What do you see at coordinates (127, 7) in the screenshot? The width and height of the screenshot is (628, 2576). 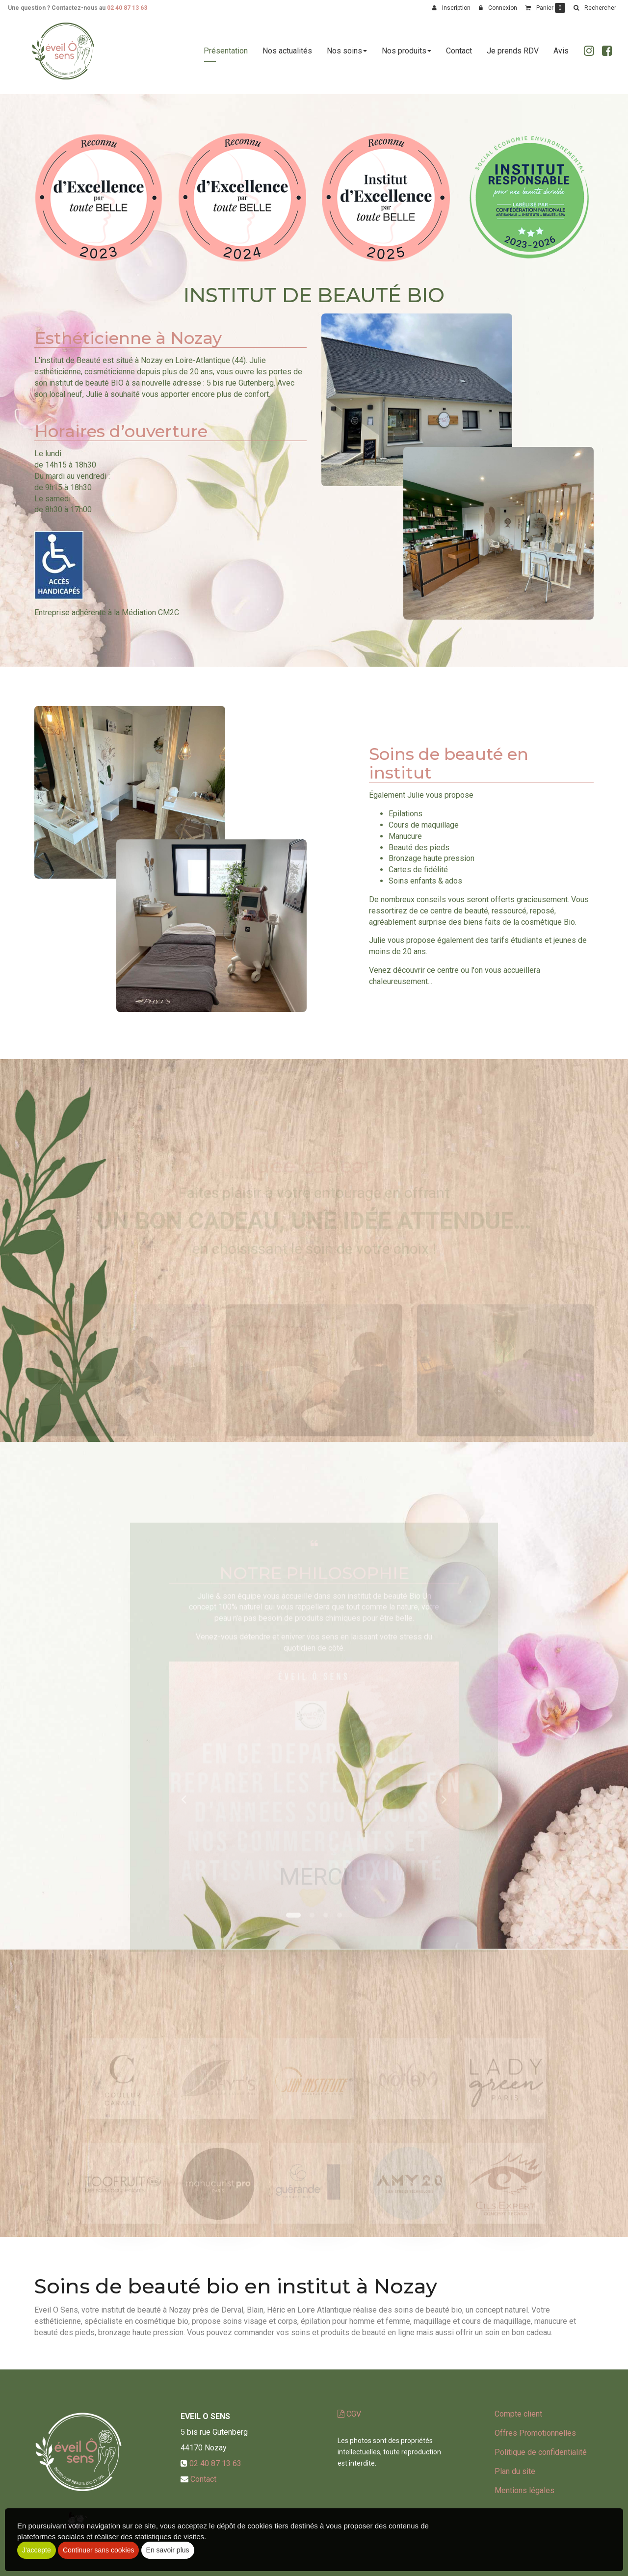 I see `02 40 87 13 63` at bounding box center [127, 7].